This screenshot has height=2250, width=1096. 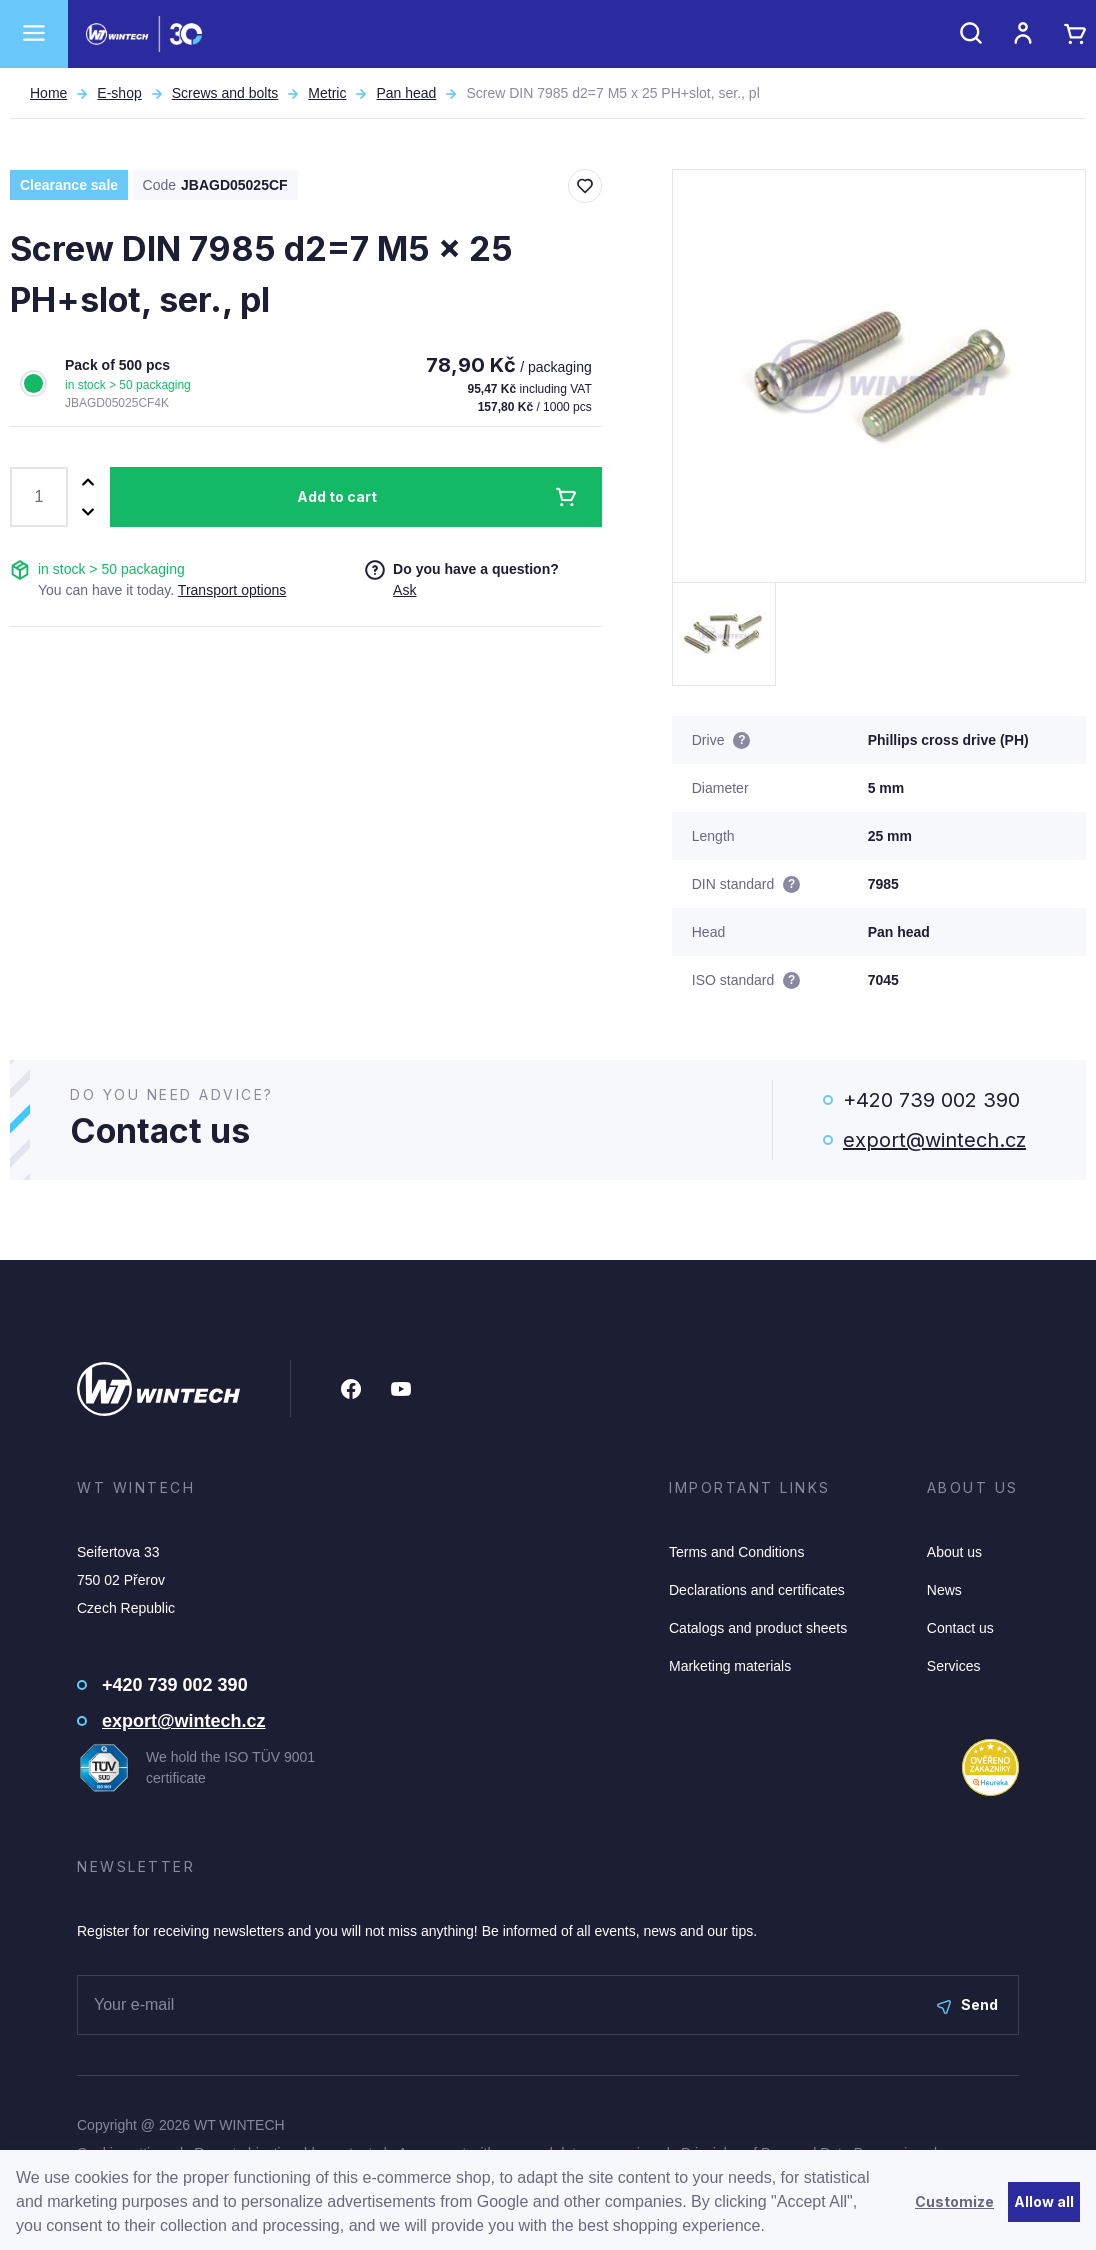 What do you see at coordinates (954, 2201) in the screenshot?
I see `Customize` at bounding box center [954, 2201].